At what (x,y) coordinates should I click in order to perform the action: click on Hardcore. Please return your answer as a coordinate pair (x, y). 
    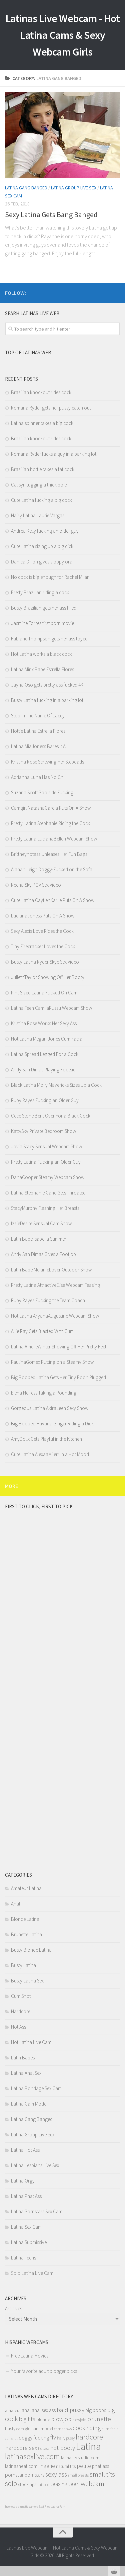
    Looking at the image, I should click on (20, 2011).